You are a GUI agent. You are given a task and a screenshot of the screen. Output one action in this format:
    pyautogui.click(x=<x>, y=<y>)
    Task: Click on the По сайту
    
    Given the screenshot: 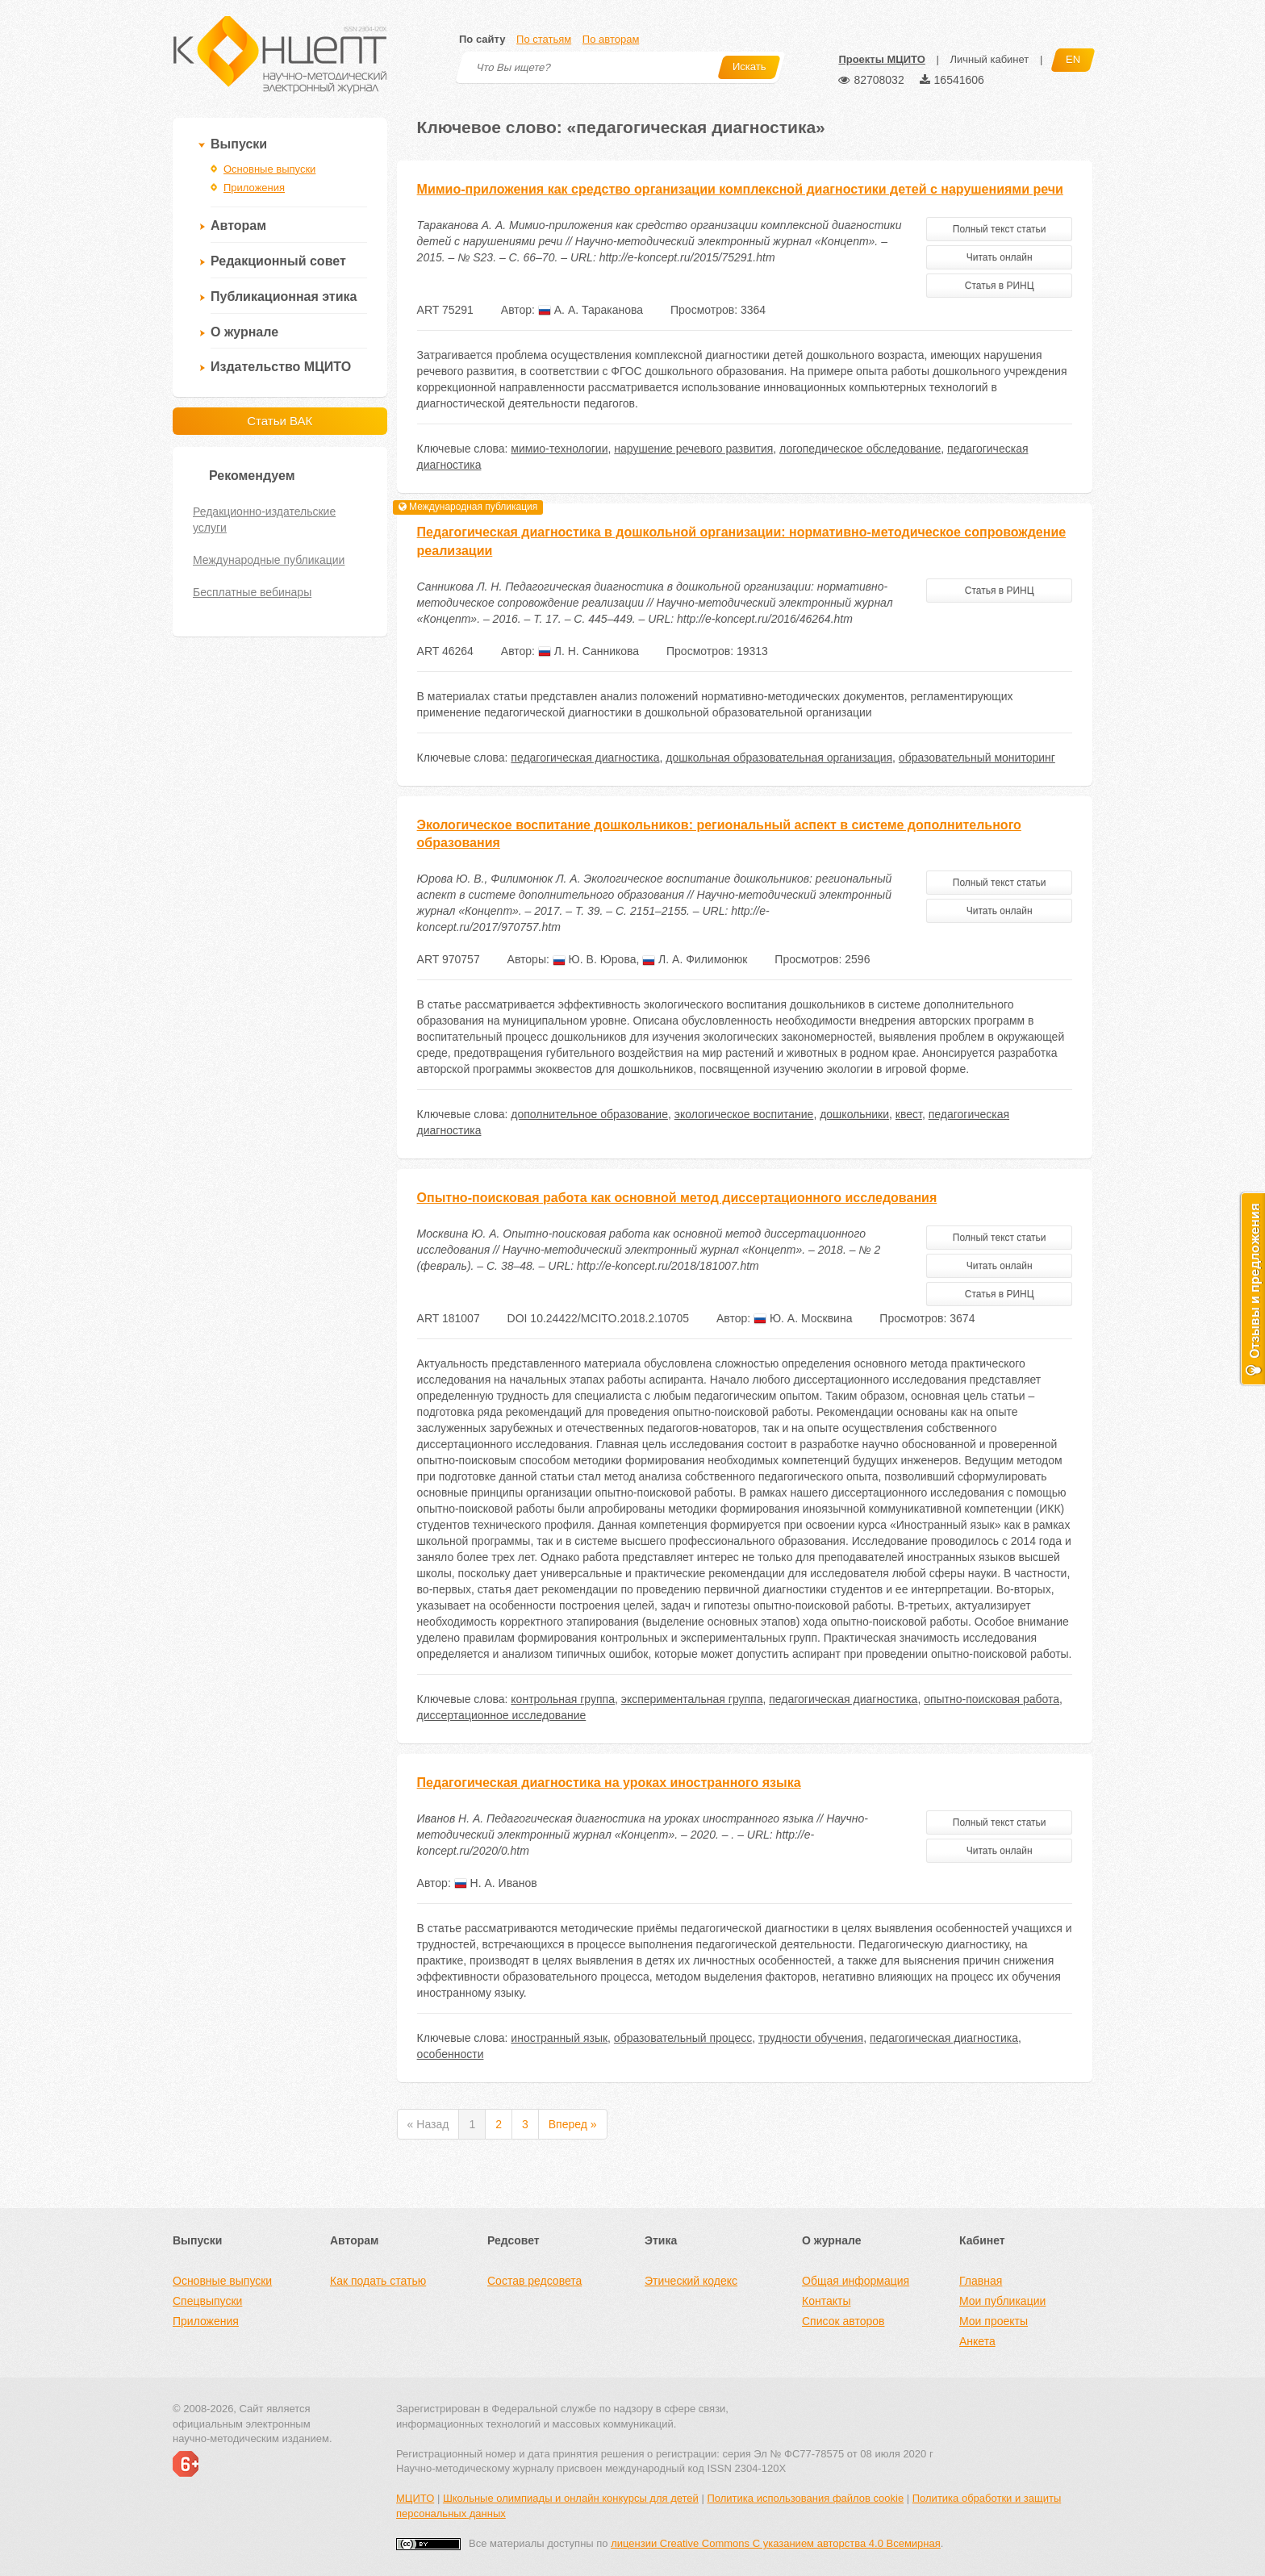 What is the action you would take?
    pyautogui.click(x=482, y=39)
    